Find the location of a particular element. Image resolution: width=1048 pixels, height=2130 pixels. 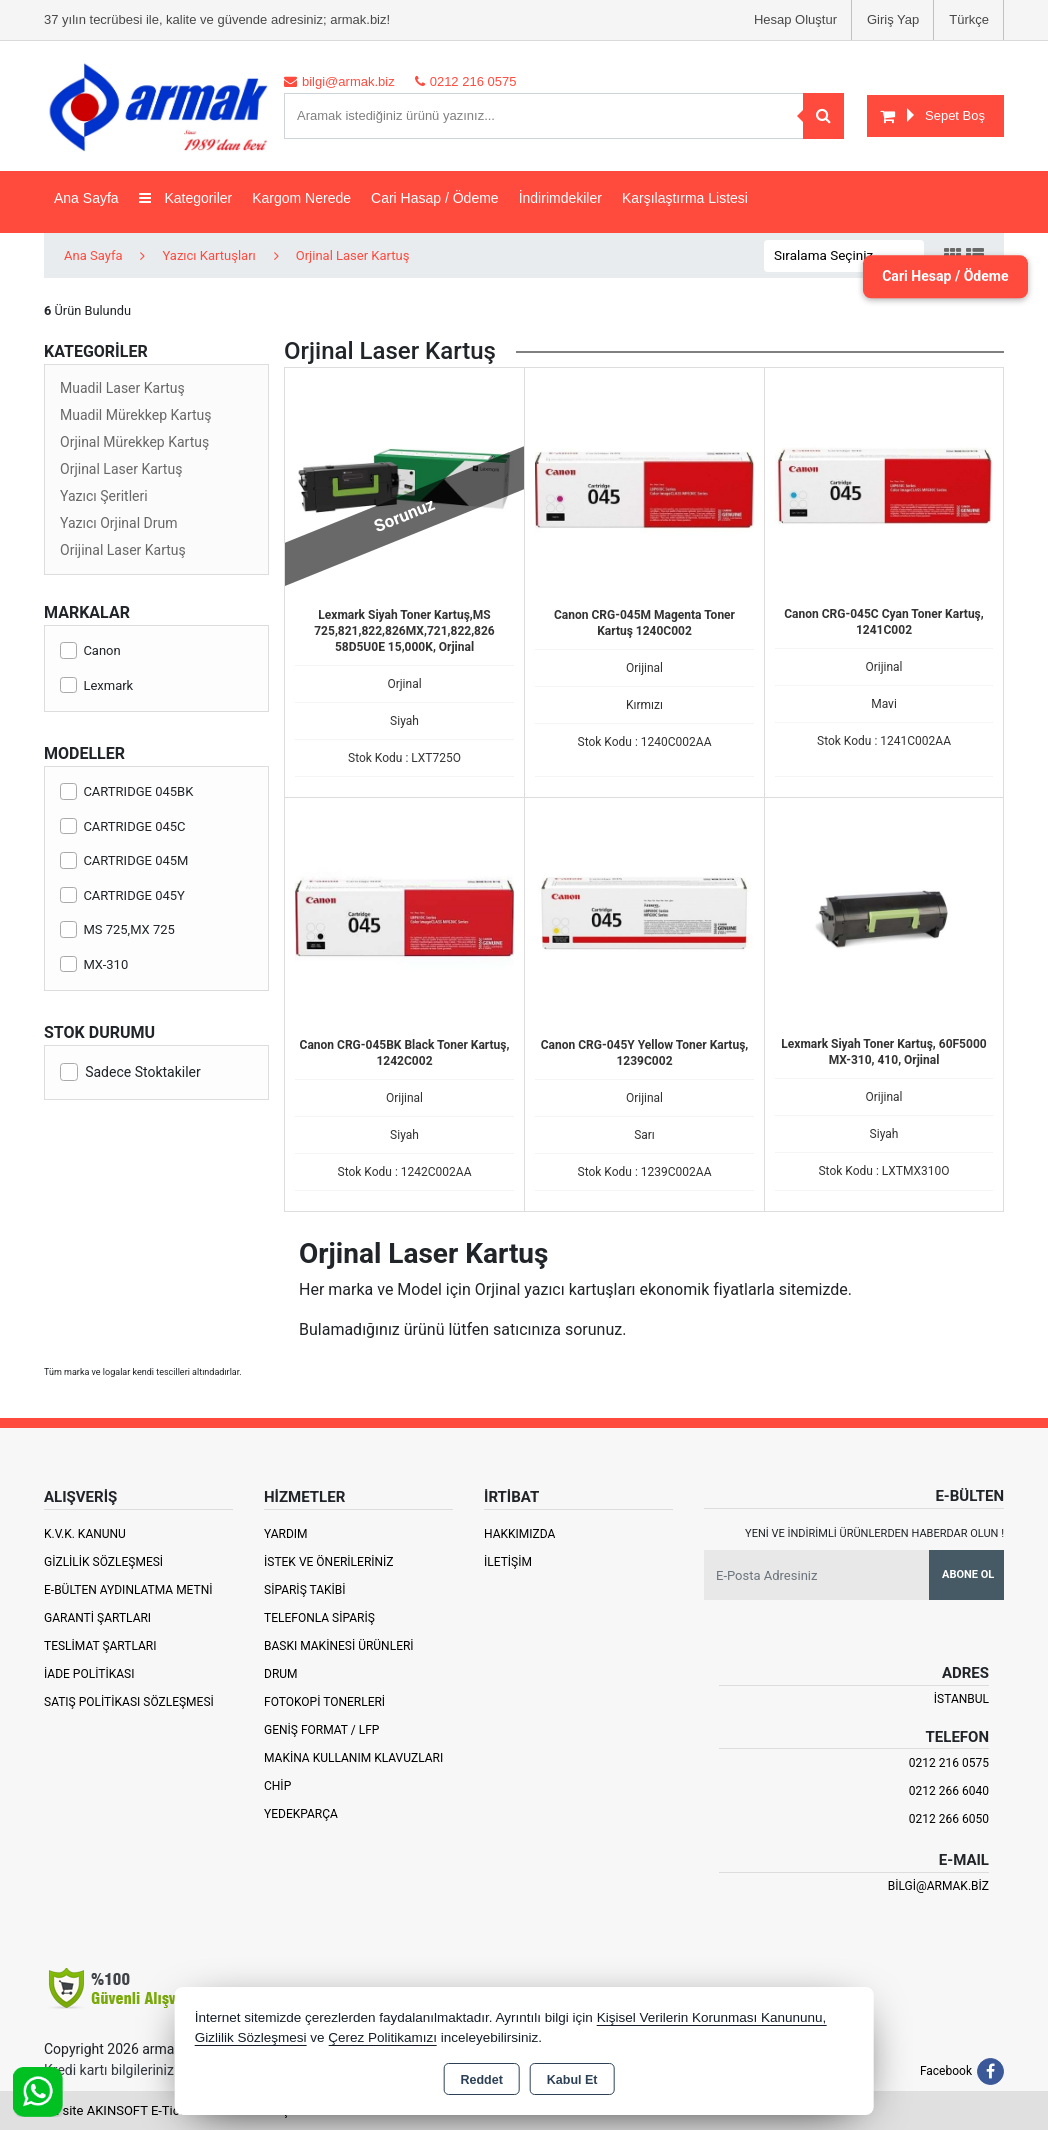

Yardım is located at coordinates (286, 1534).